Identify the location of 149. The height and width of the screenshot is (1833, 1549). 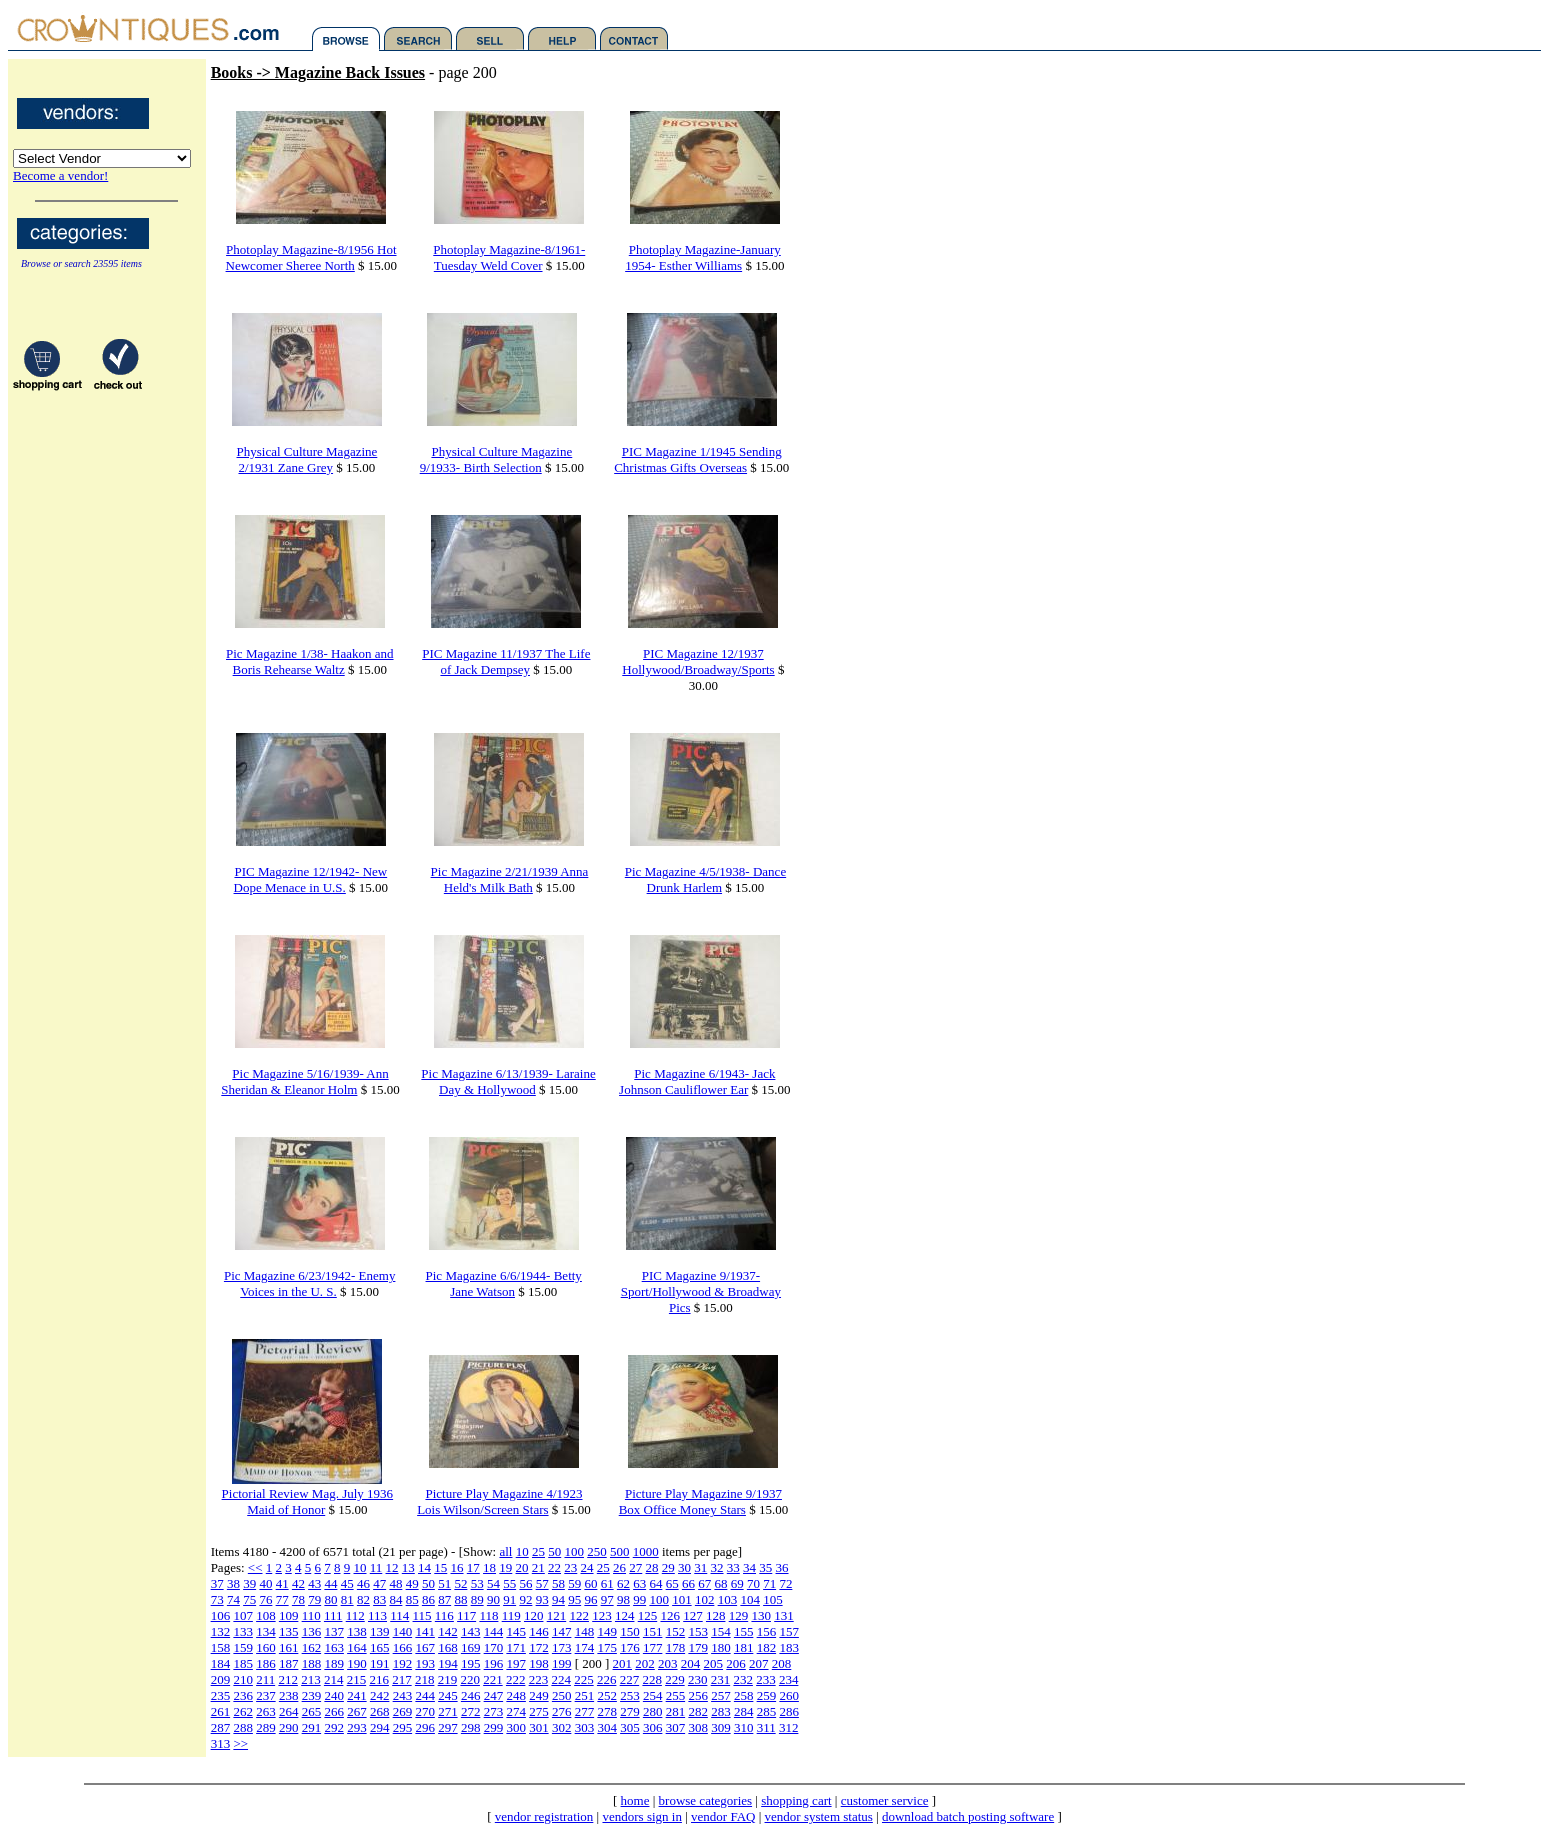
(607, 1631).